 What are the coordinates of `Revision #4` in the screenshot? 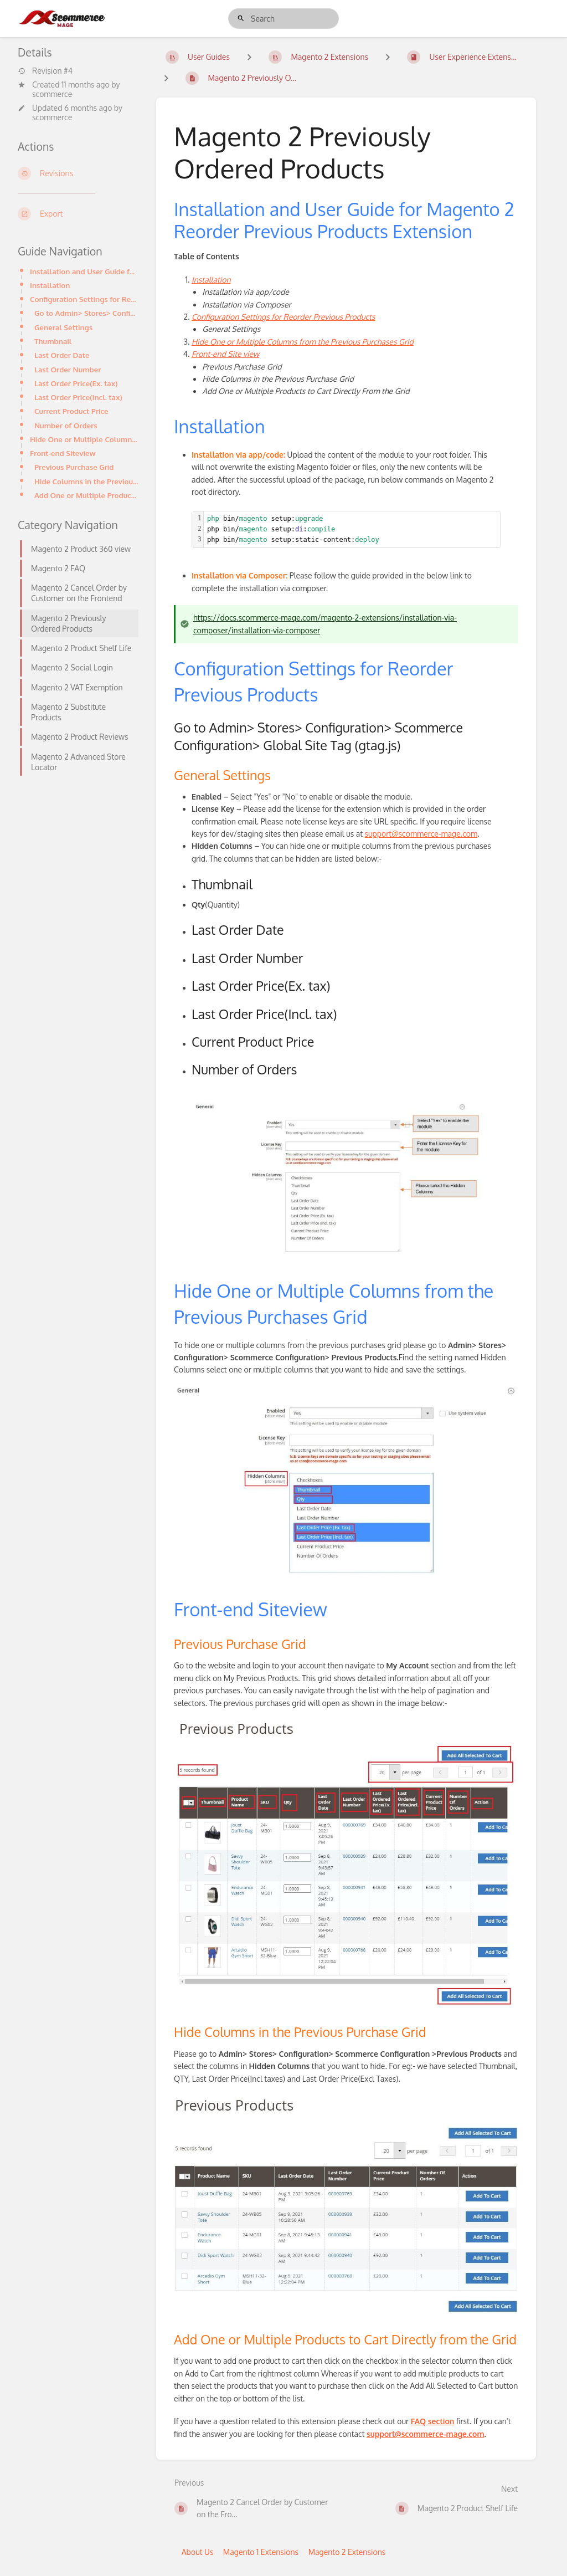 It's located at (45, 70).